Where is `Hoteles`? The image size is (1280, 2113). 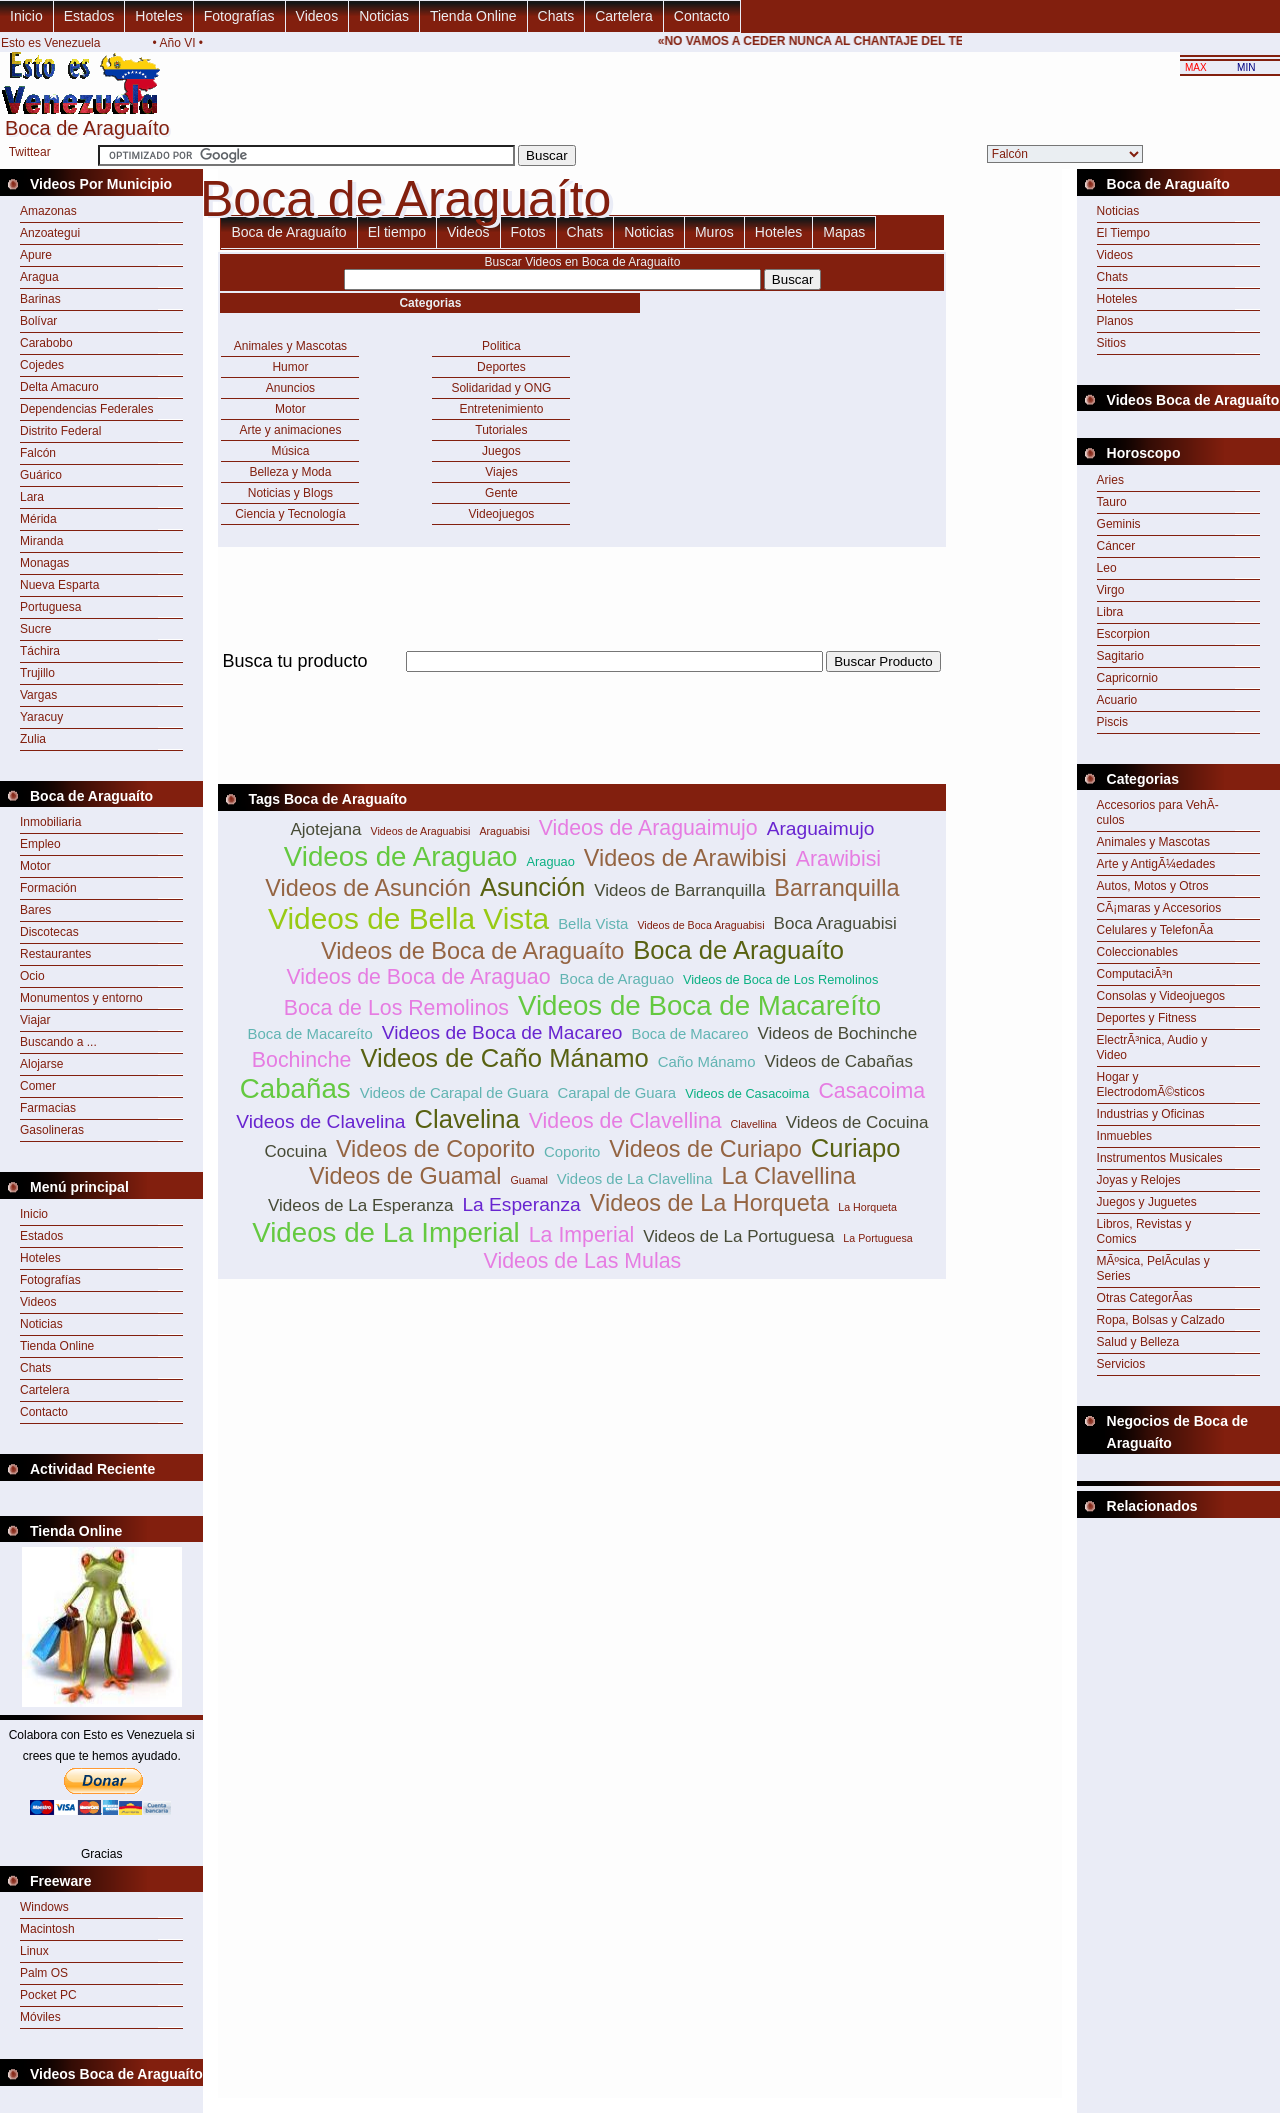 Hoteles is located at coordinates (158, 16).